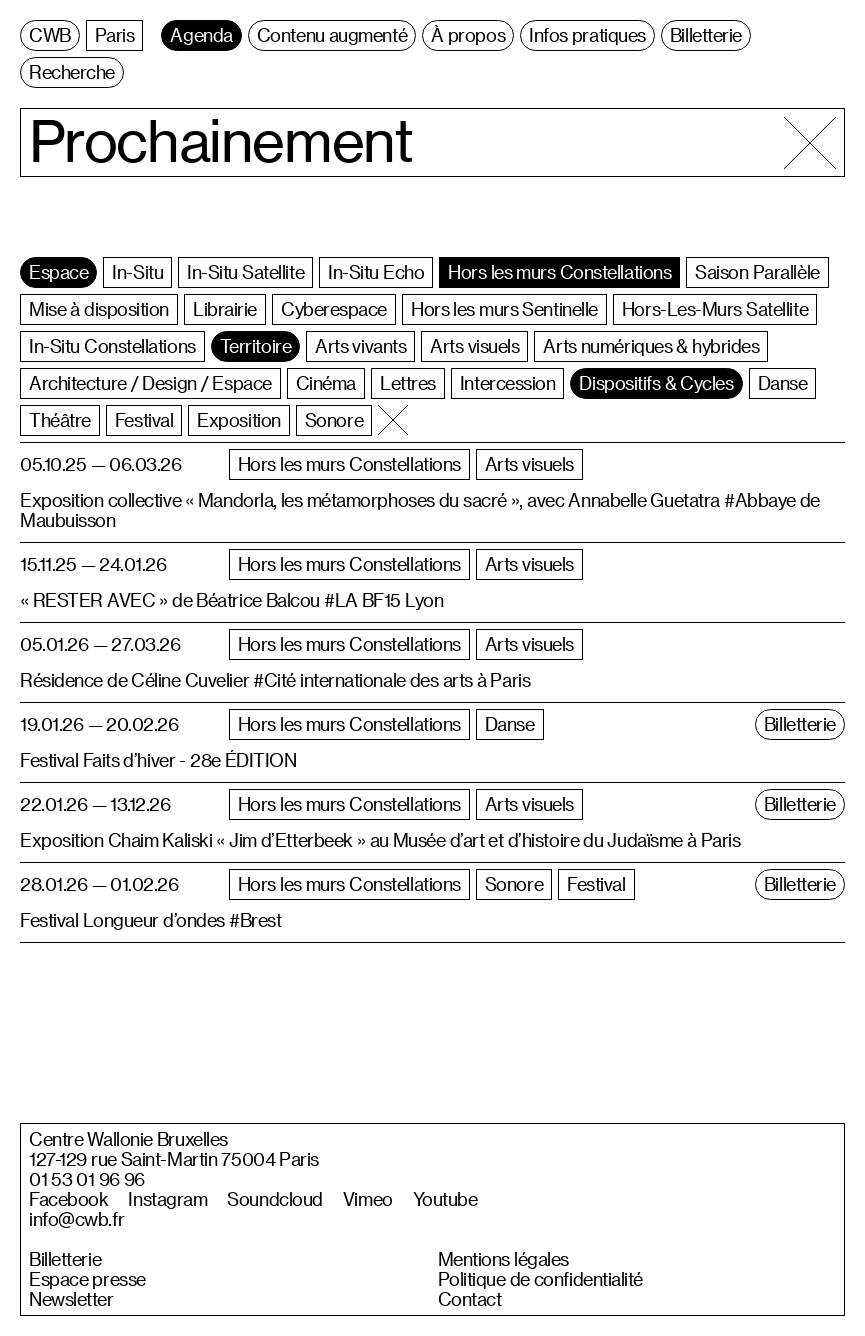  I want to click on Résidence de Céline Cuvelier #Cité internationale des arts à Paris, so click(275, 679).